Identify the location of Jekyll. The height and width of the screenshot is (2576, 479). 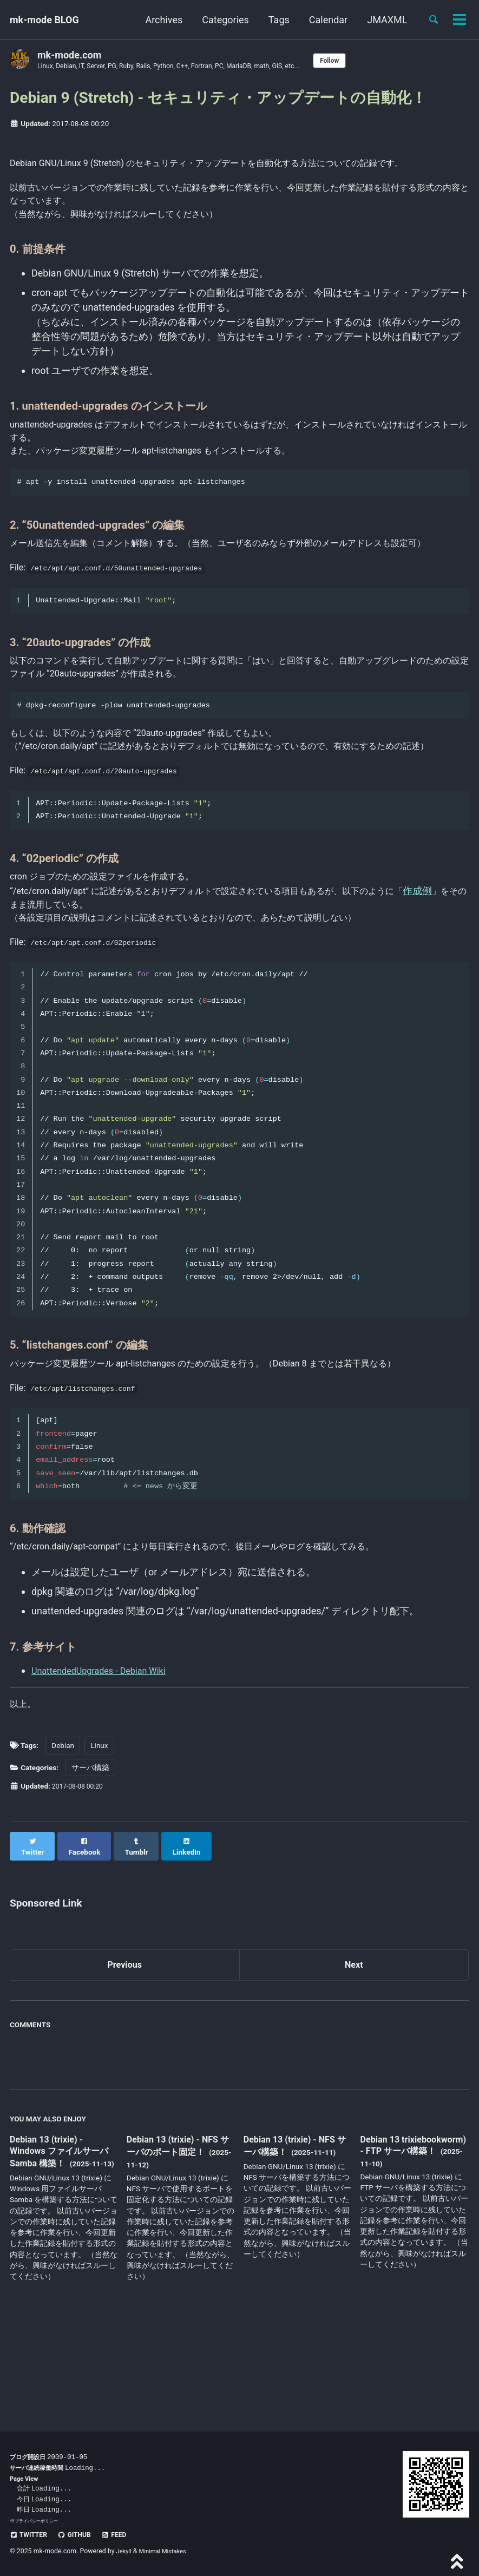
(125, 2551).